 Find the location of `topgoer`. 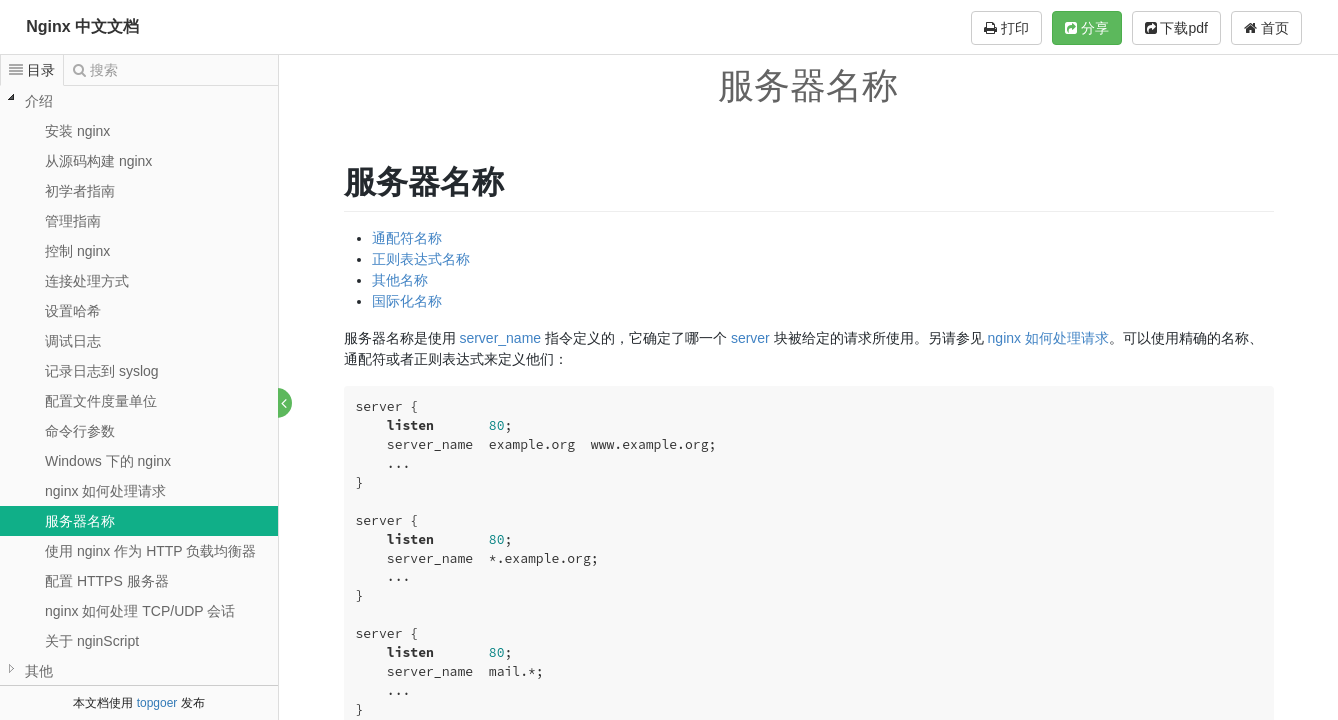

topgoer is located at coordinates (157, 703).